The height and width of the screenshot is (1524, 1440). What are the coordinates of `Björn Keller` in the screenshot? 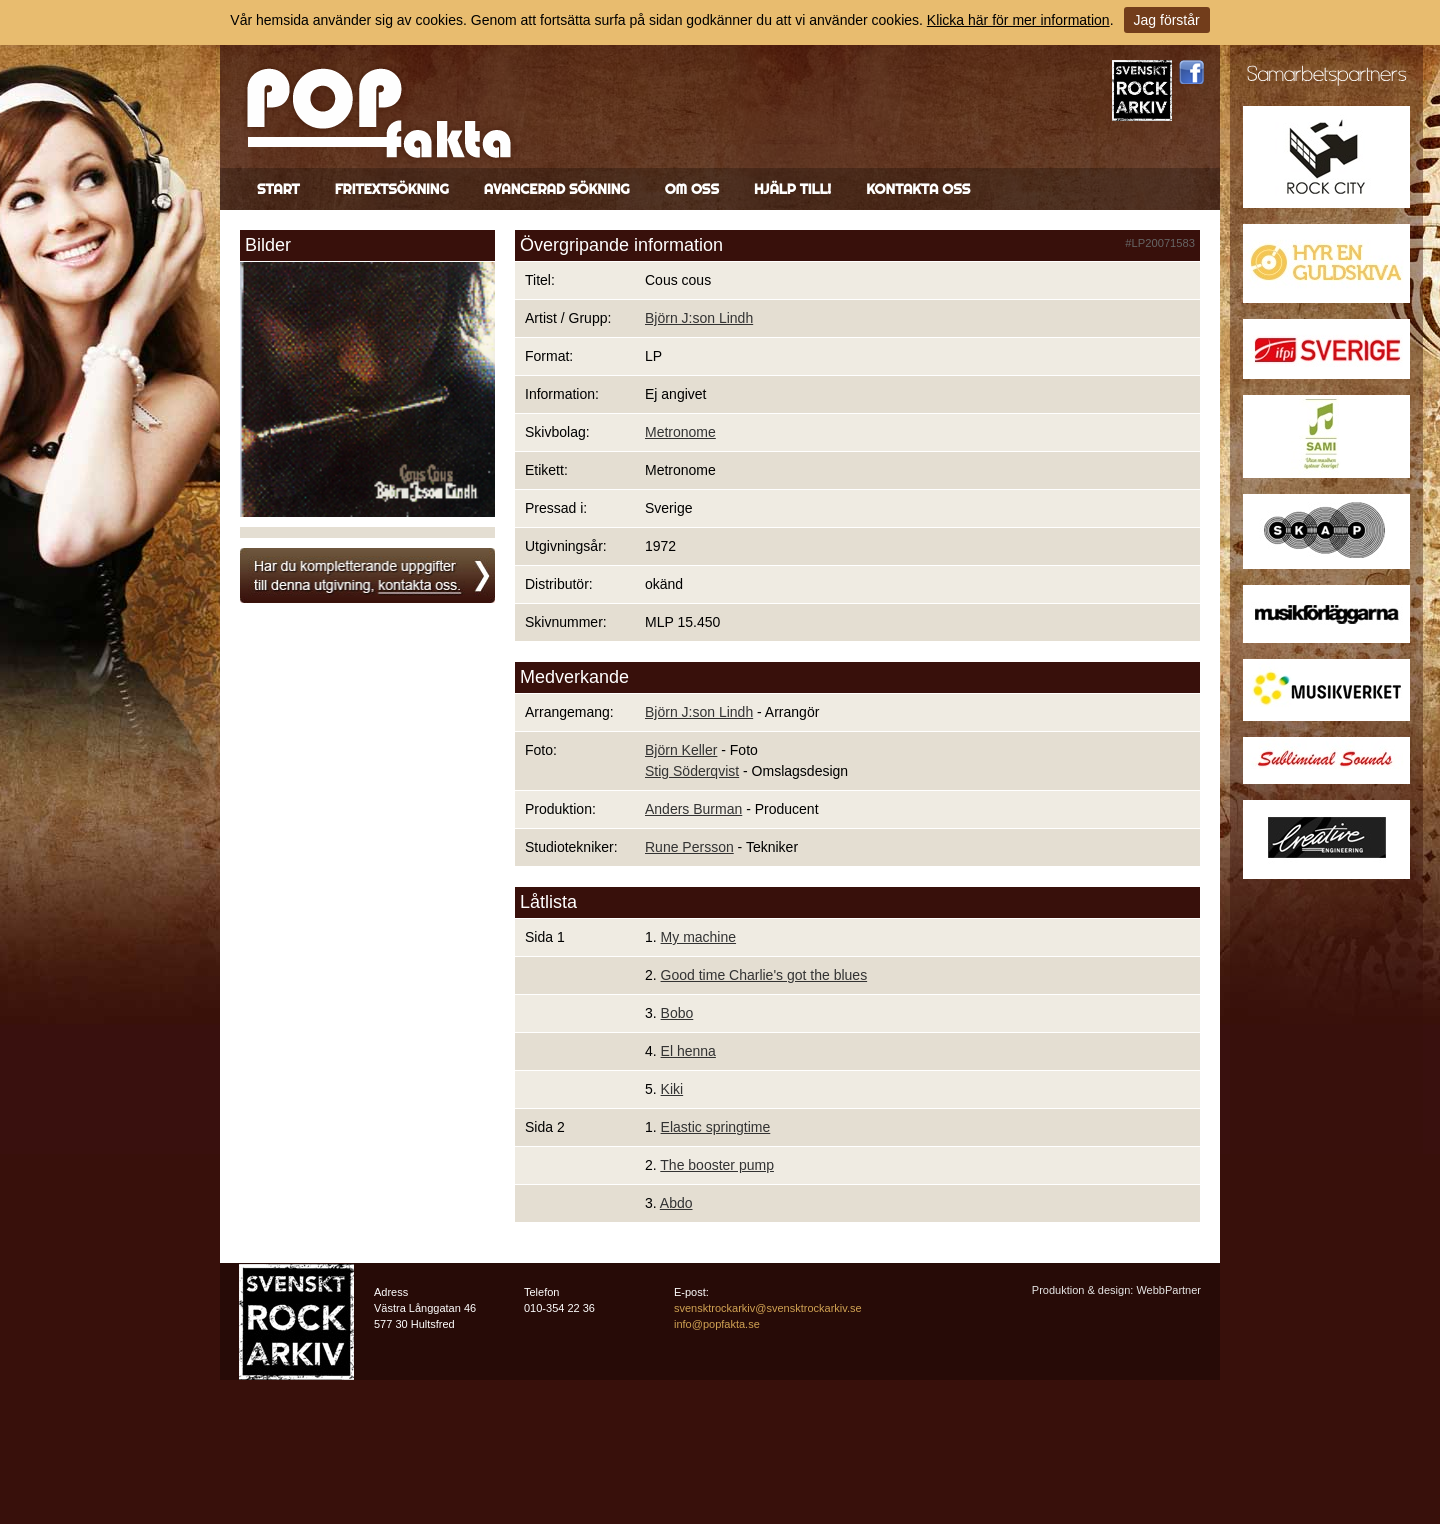 It's located at (681, 750).